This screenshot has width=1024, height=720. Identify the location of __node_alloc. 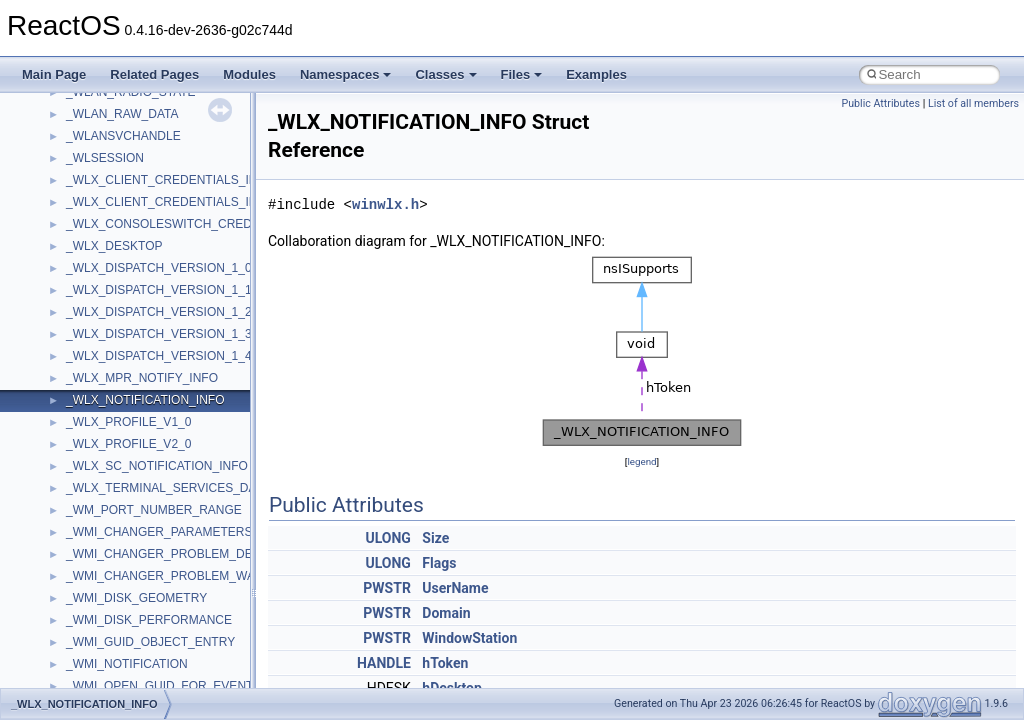
(101, 460).